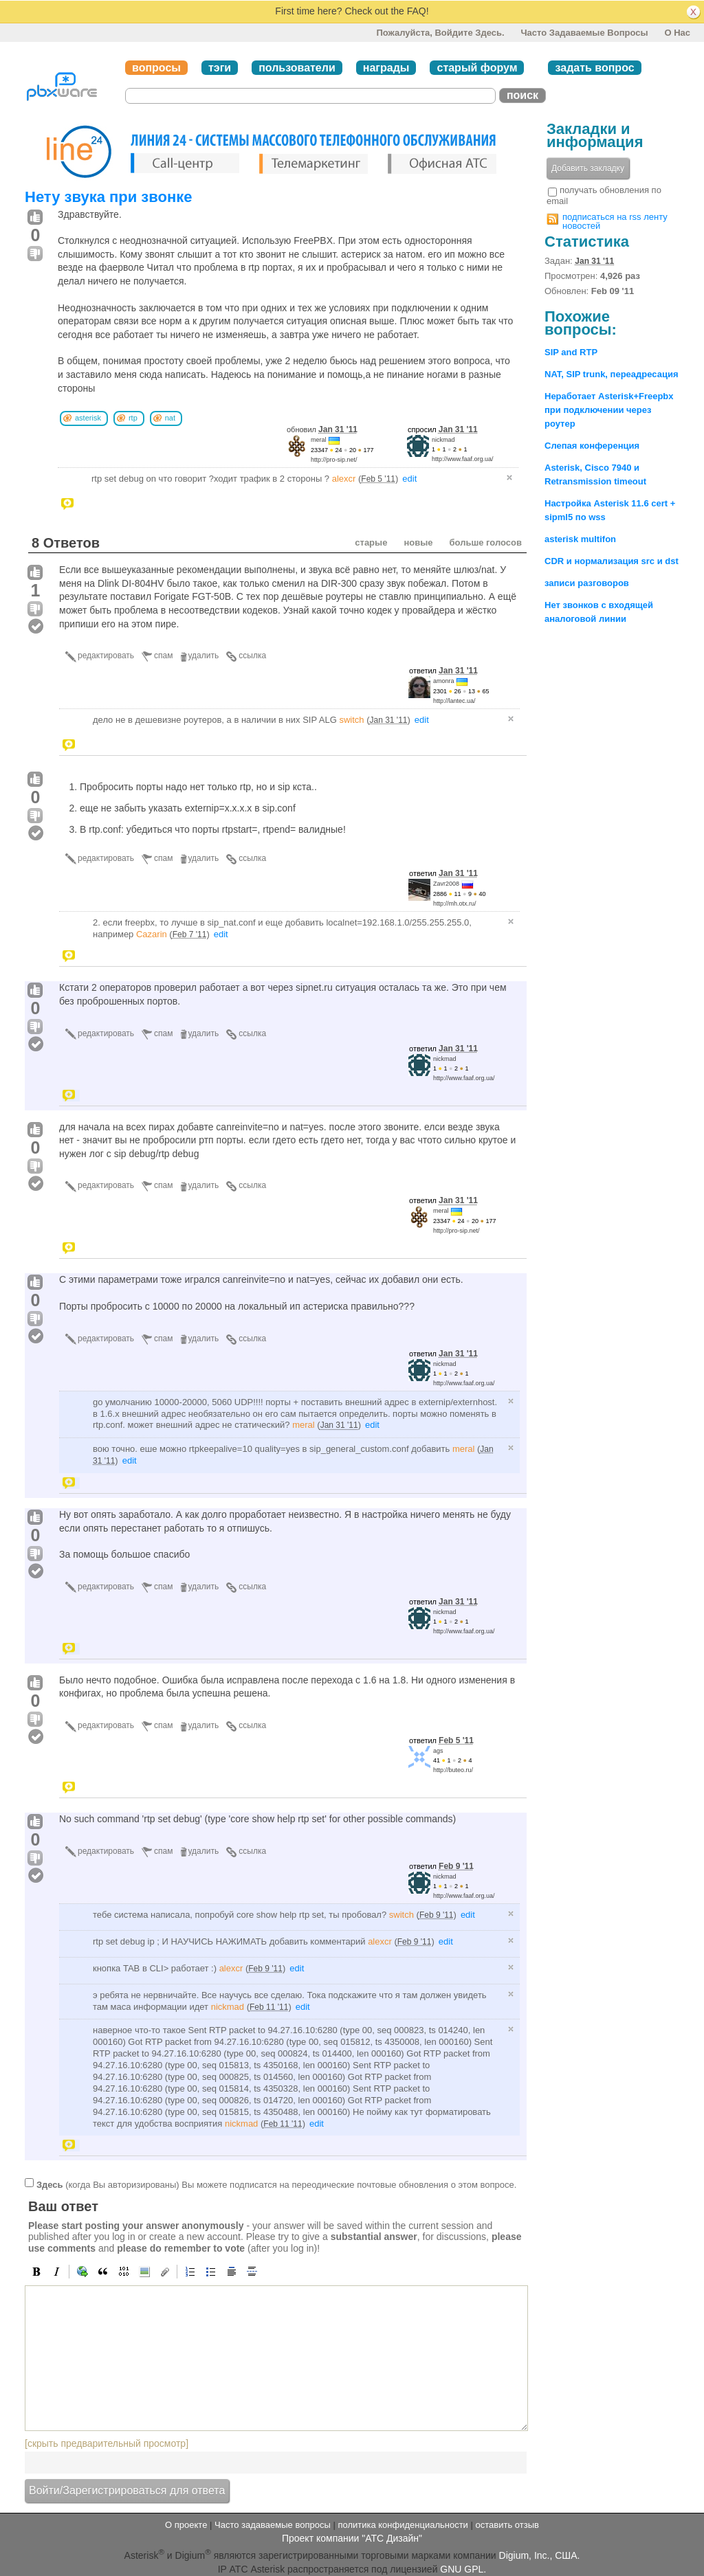 This screenshot has height=2576, width=704. Describe the element at coordinates (438, 1750) in the screenshot. I see `ags` at that location.